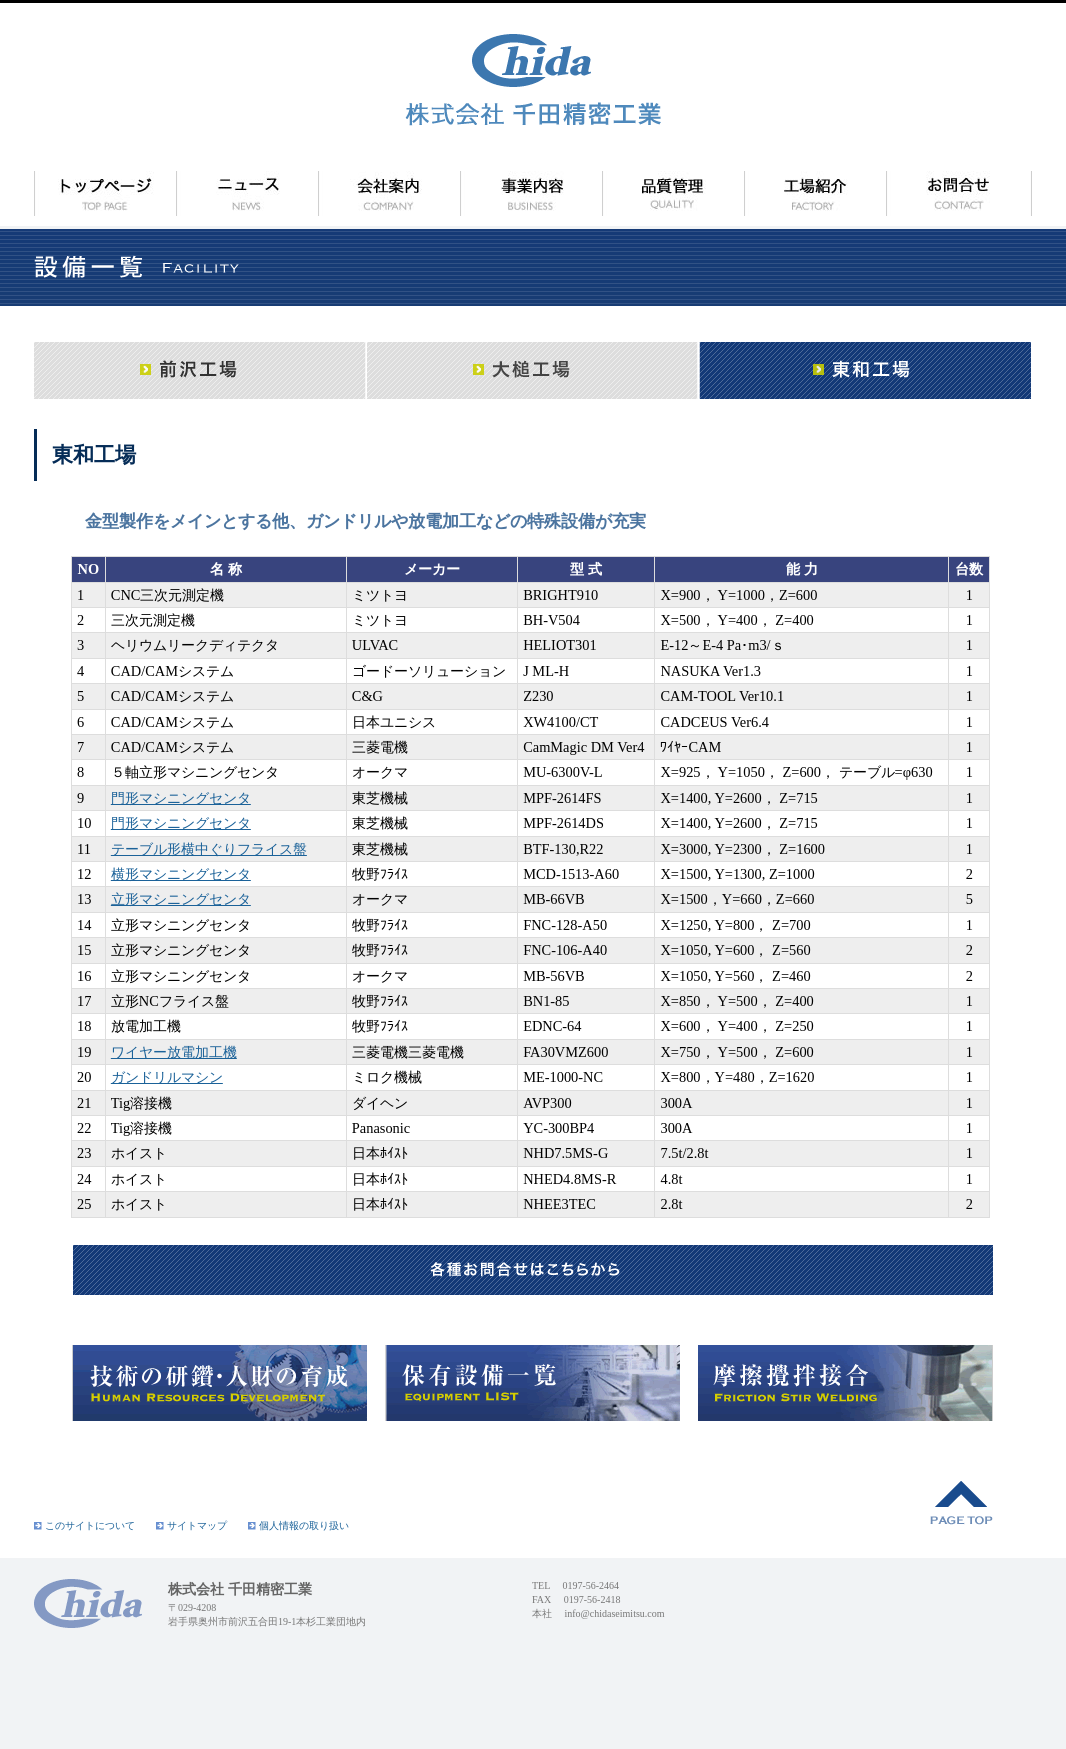 The width and height of the screenshot is (1066, 1749). I want to click on 個人情報の取り扱い, so click(298, 1525).